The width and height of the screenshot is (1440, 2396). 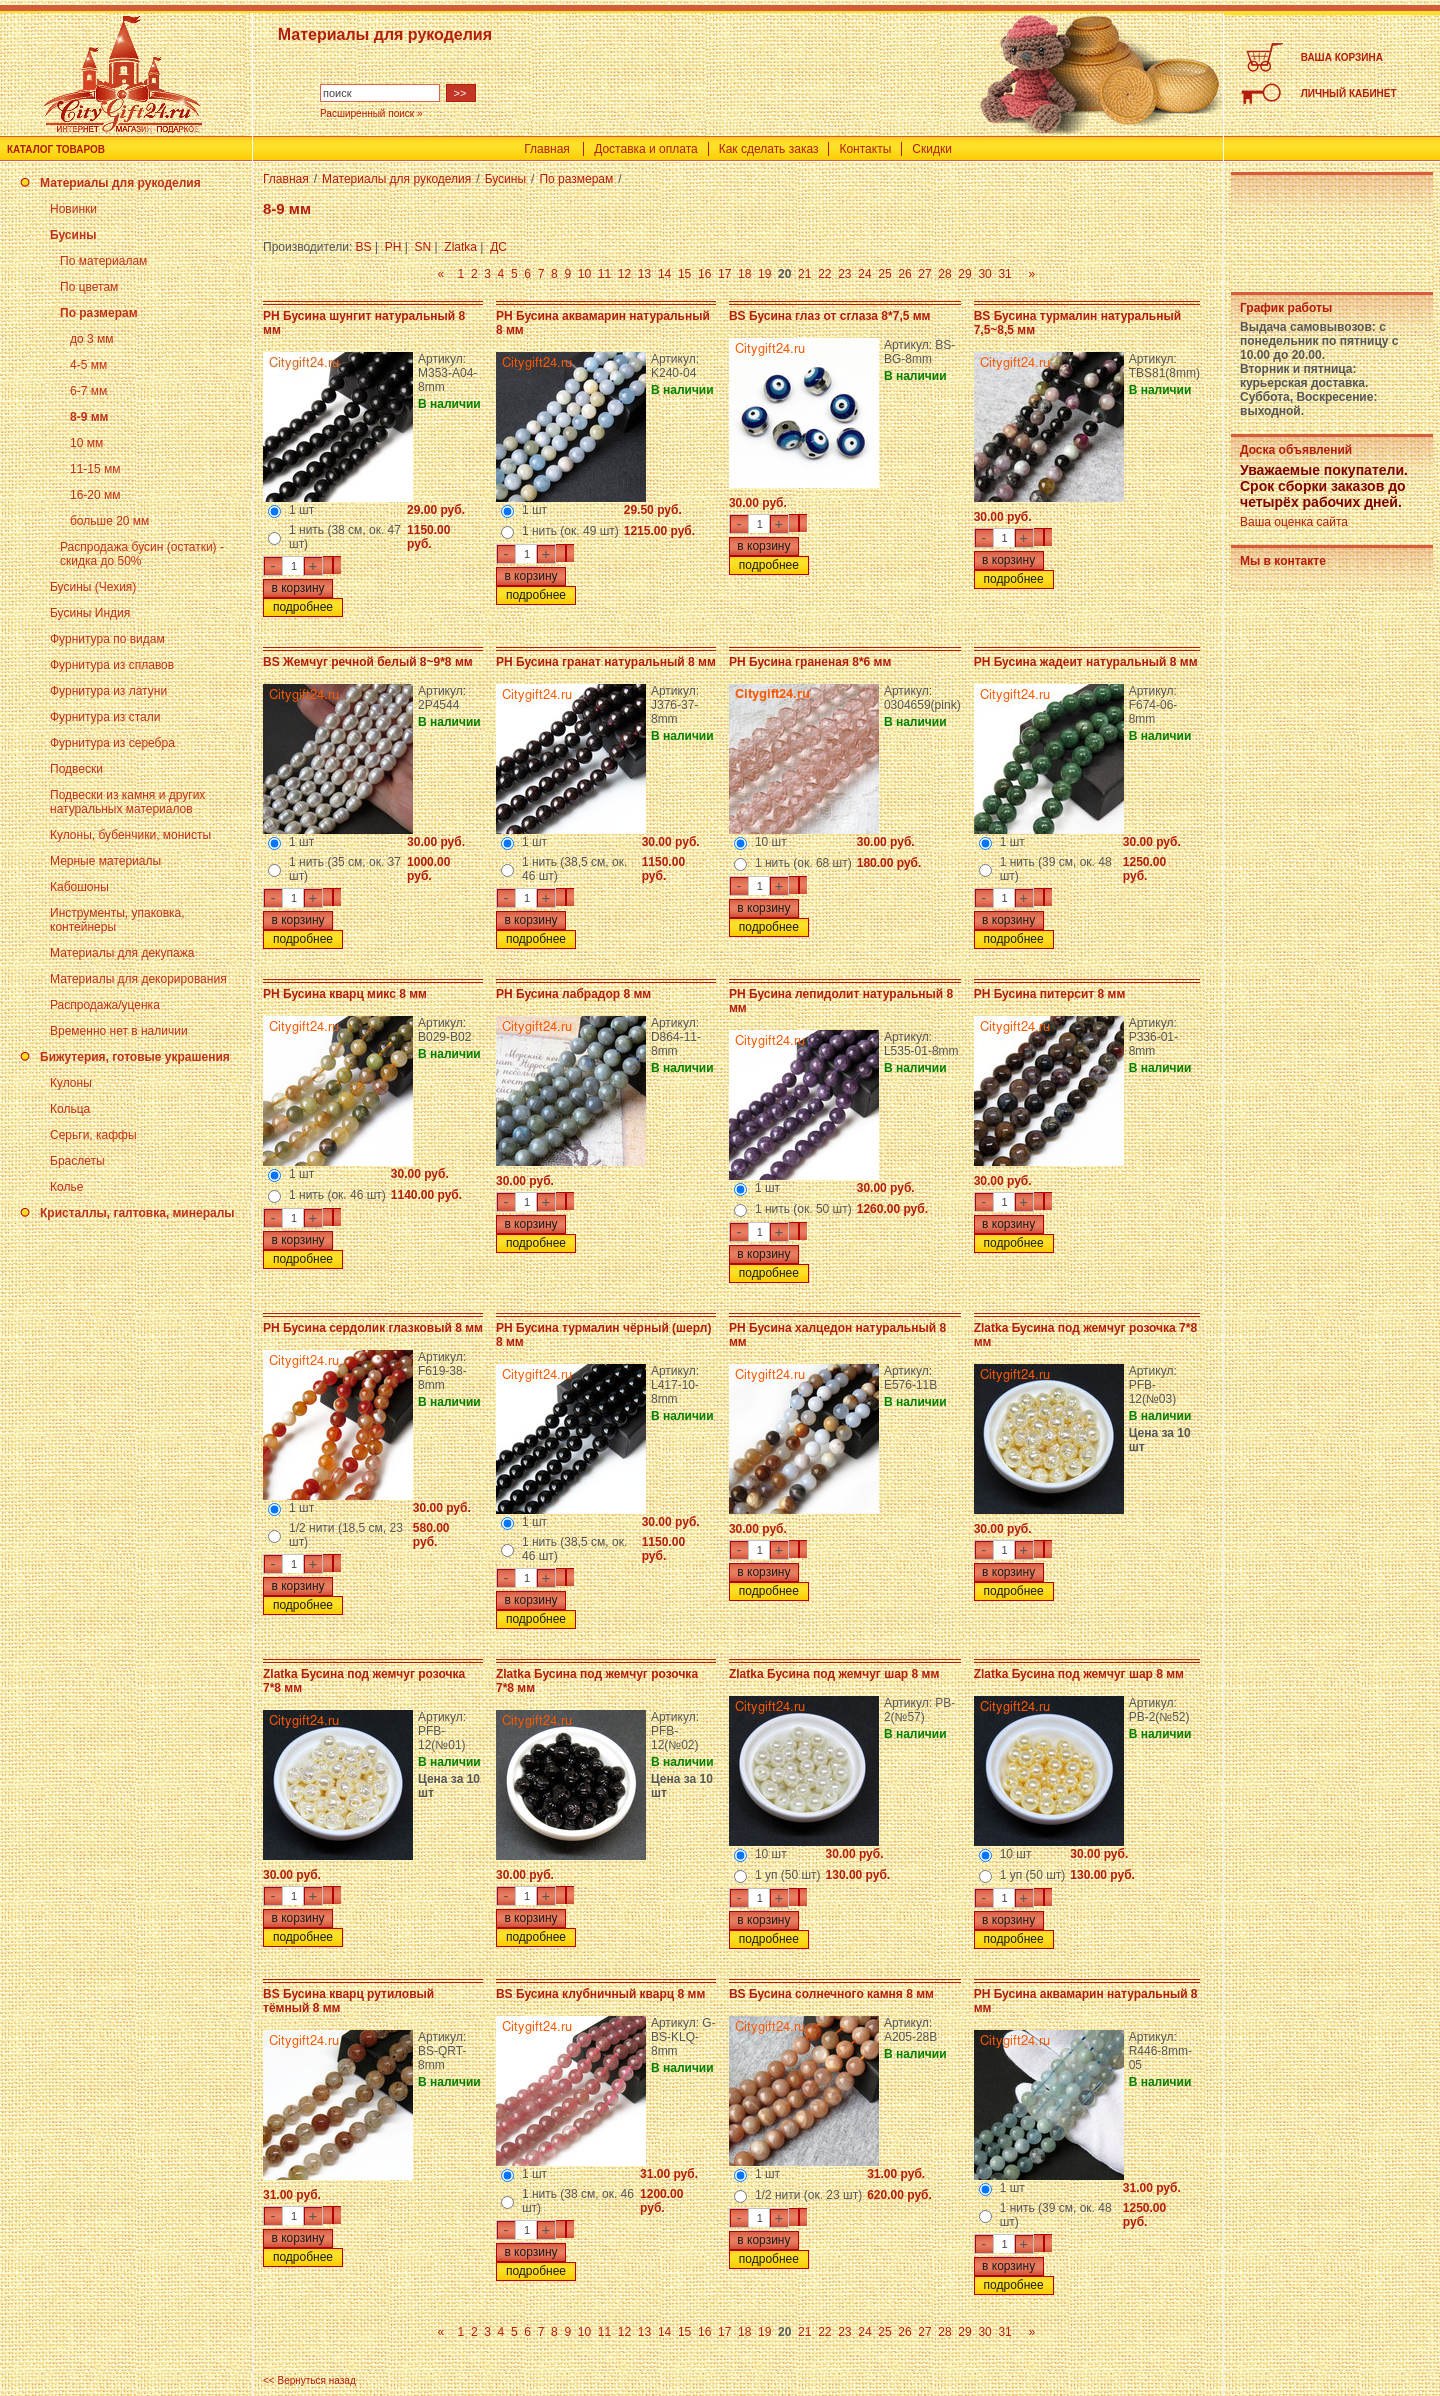 What do you see at coordinates (810, 662) in the screenshot?
I see `PH Бусина граненая 8*6 мм` at bounding box center [810, 662].